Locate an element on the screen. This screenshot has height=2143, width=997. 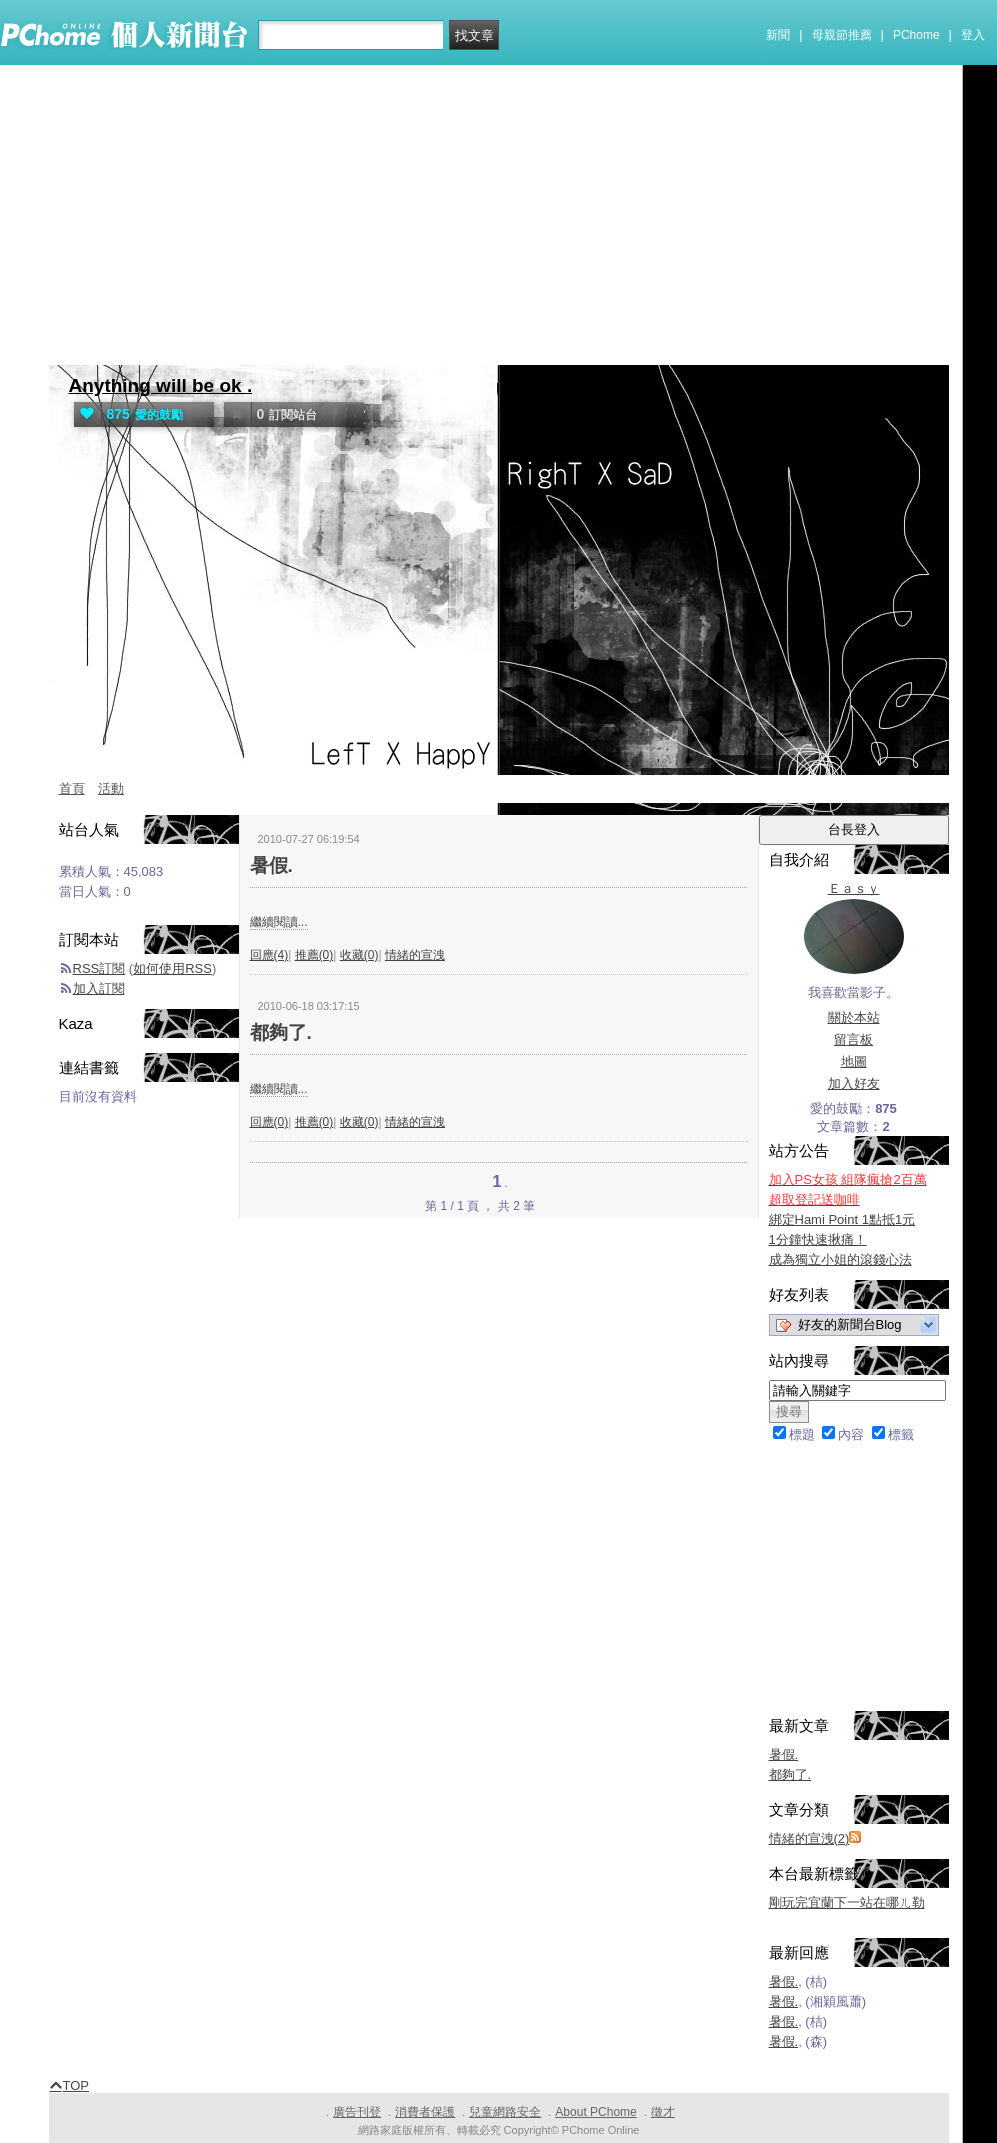
1分鐘快速揪痛！ is located at coordinates (818, 1239).